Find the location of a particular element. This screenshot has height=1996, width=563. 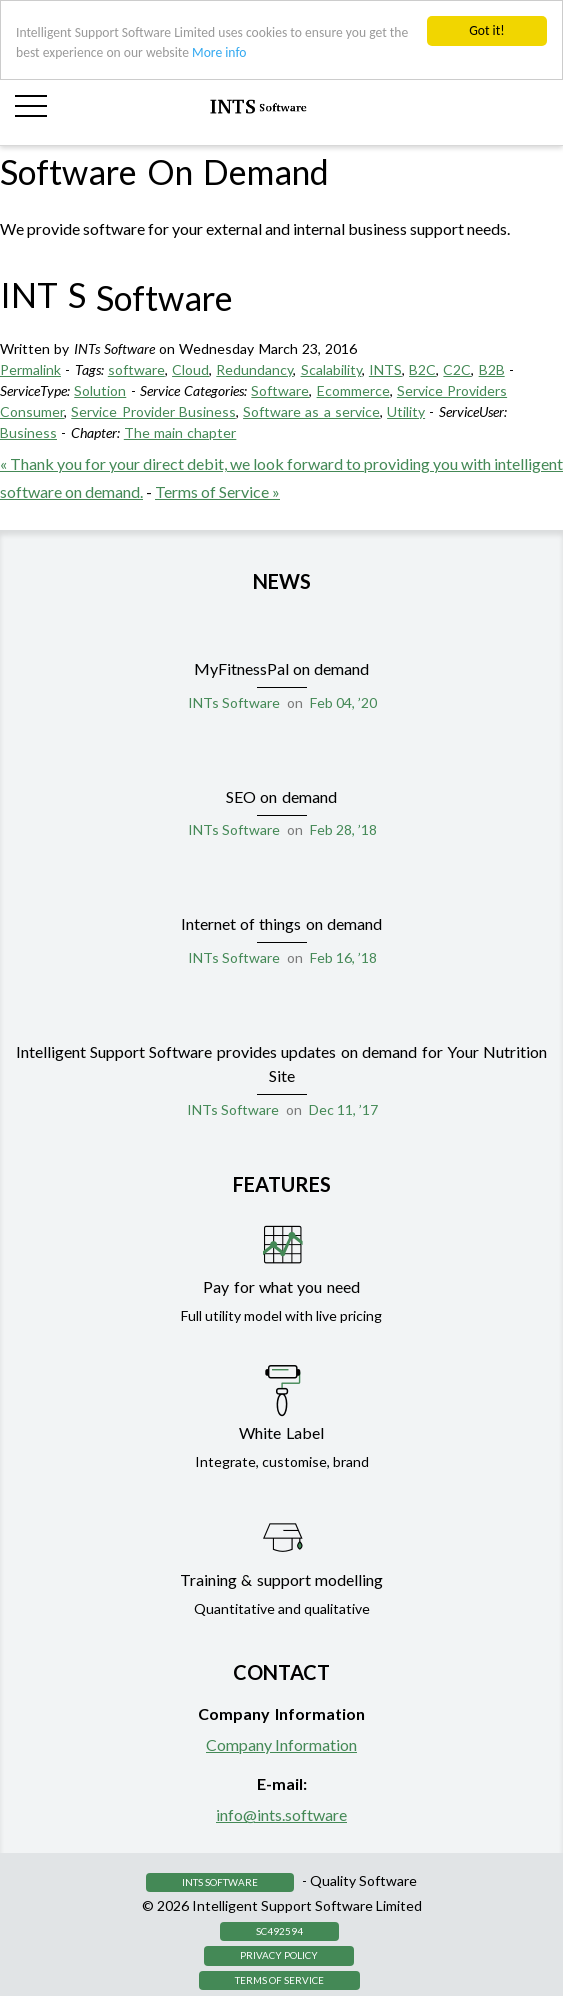

SEO on demand is located at coordinates (281, 796).